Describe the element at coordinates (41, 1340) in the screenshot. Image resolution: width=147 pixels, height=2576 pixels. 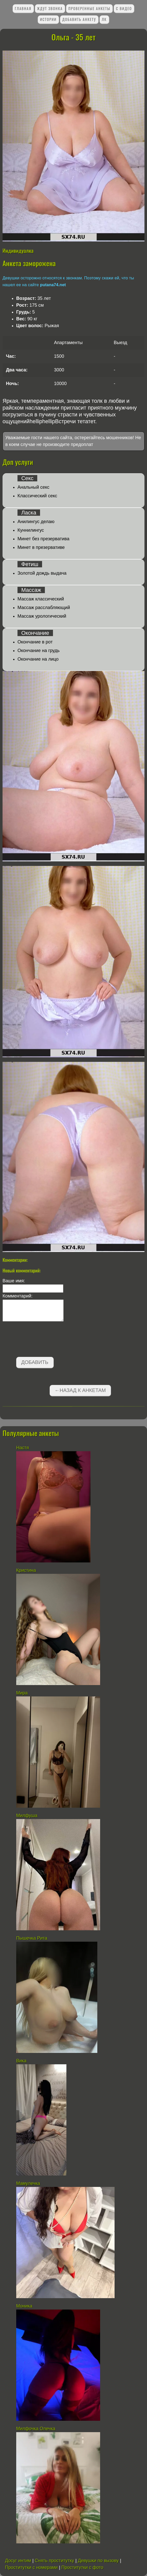
I see `[presentation]` at that location.